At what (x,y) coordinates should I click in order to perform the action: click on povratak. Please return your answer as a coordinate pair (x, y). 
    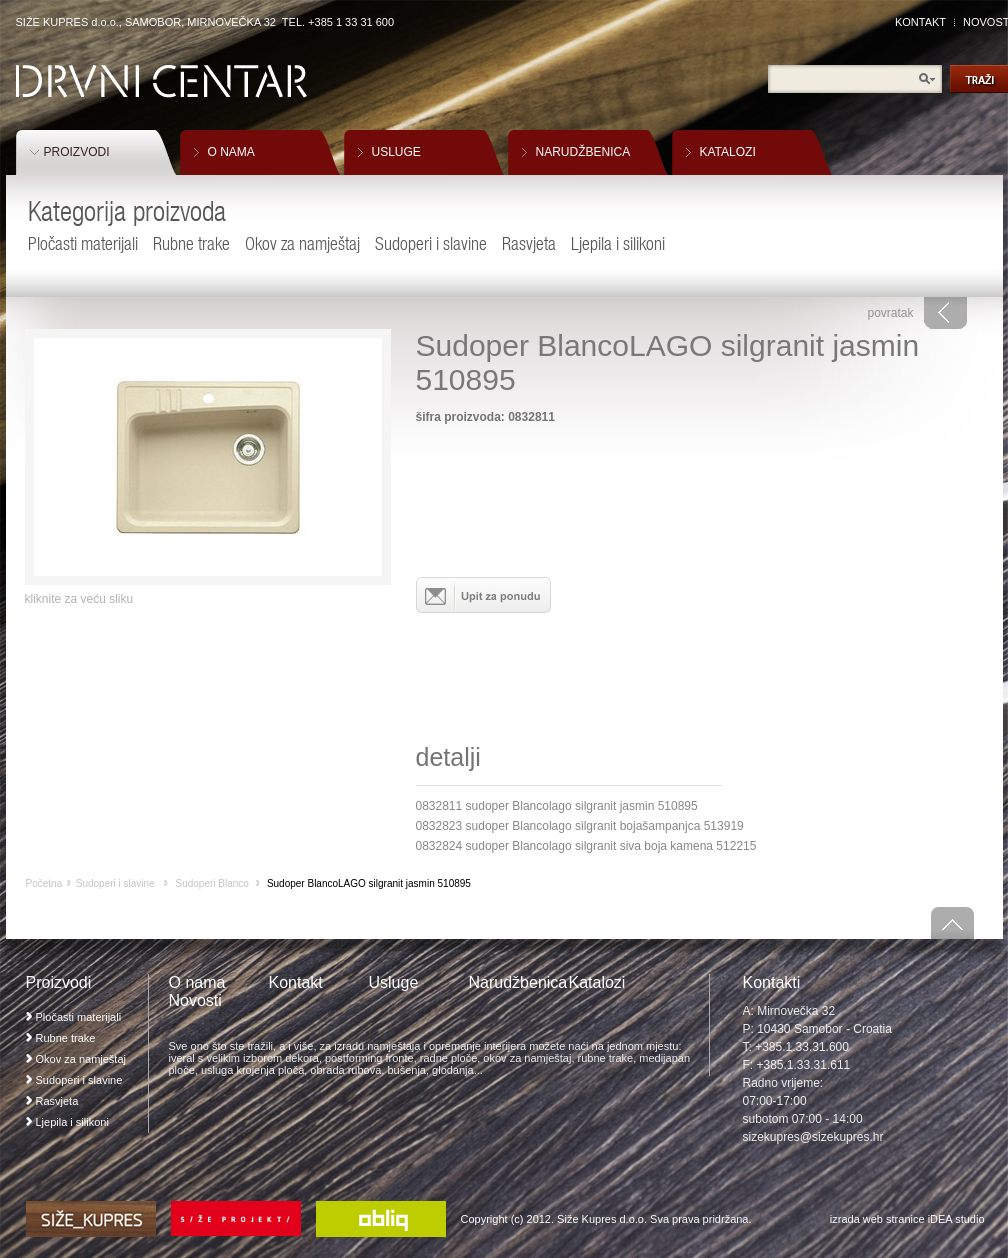
    Looking at the image, I should click on (890, 313).